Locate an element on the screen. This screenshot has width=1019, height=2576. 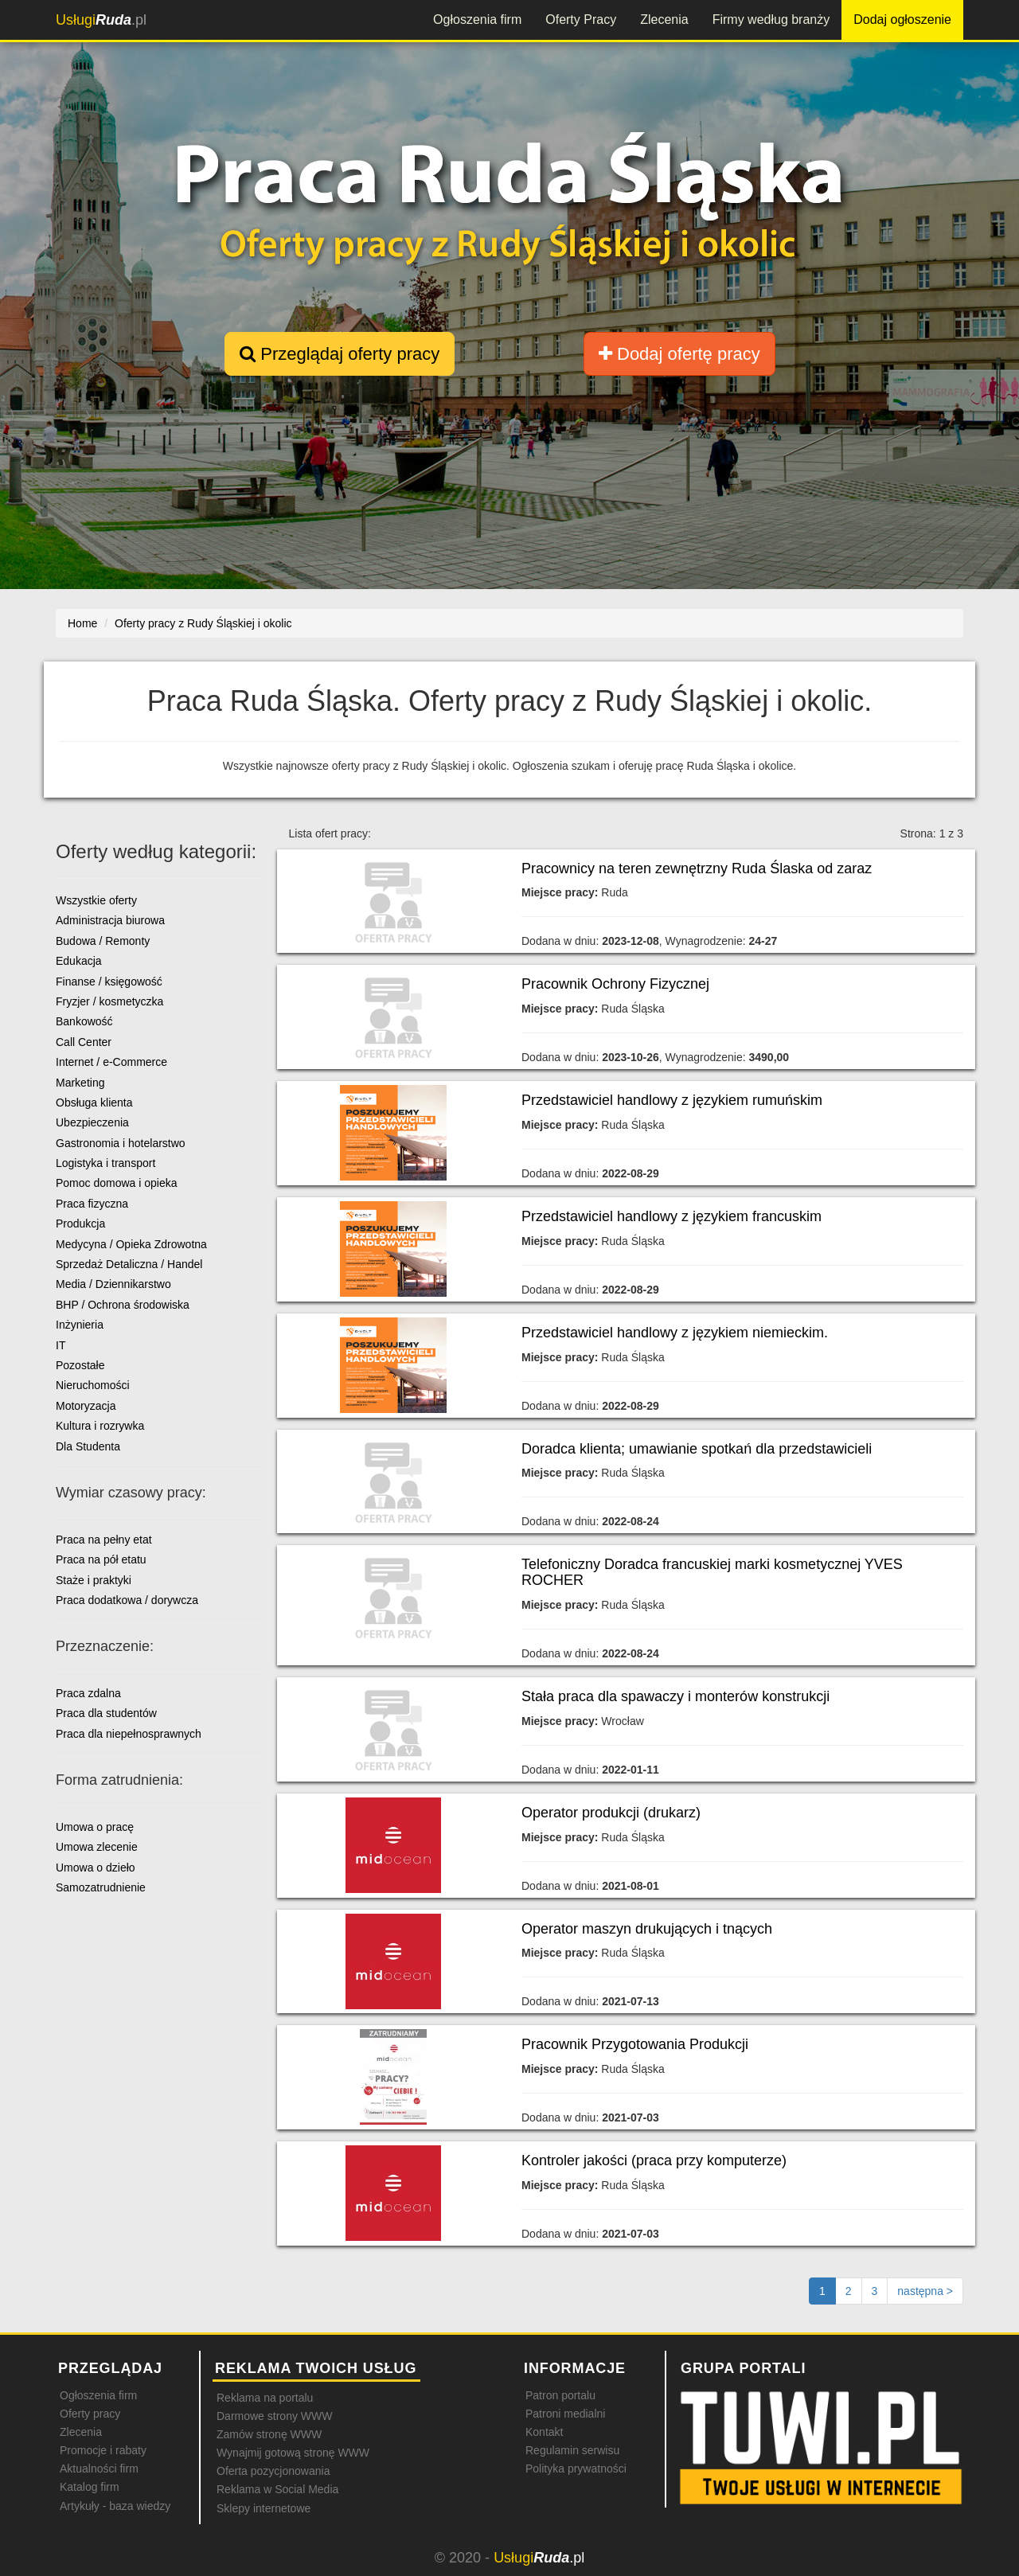
Wynajmij gotową stronę WWW is located at coordinates (293, 2452).